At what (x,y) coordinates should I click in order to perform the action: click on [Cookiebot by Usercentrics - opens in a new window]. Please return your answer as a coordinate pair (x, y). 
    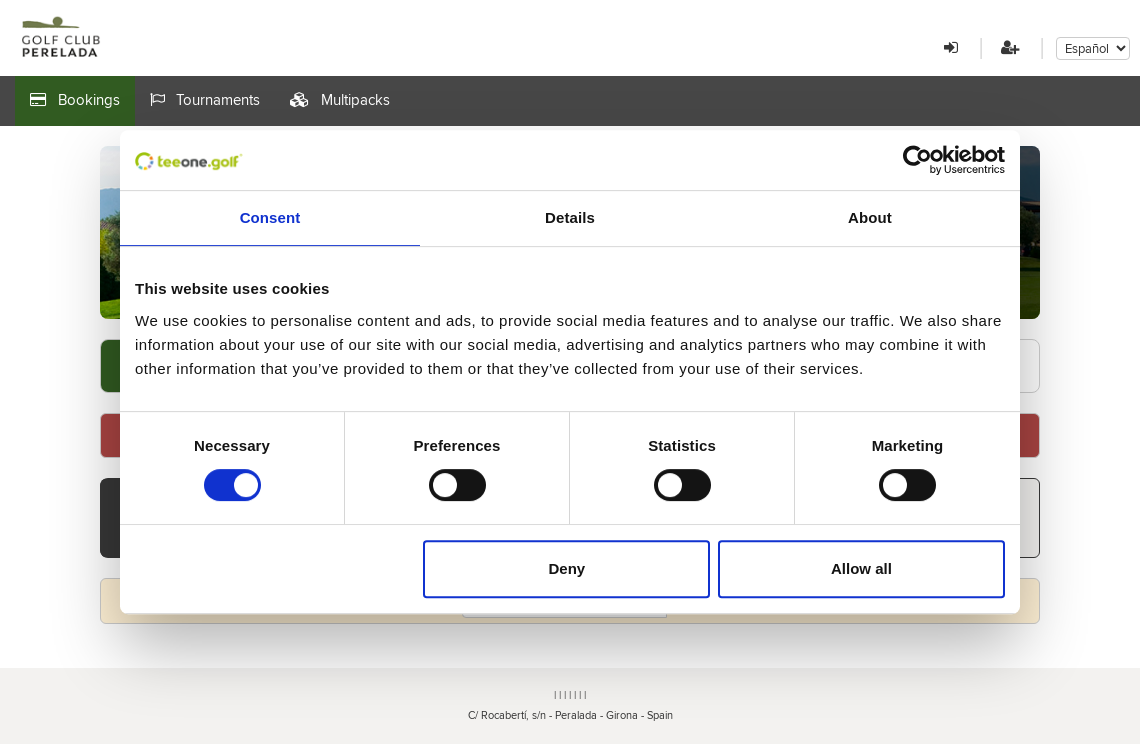
    Looking at the image, I should click on (917, 160).